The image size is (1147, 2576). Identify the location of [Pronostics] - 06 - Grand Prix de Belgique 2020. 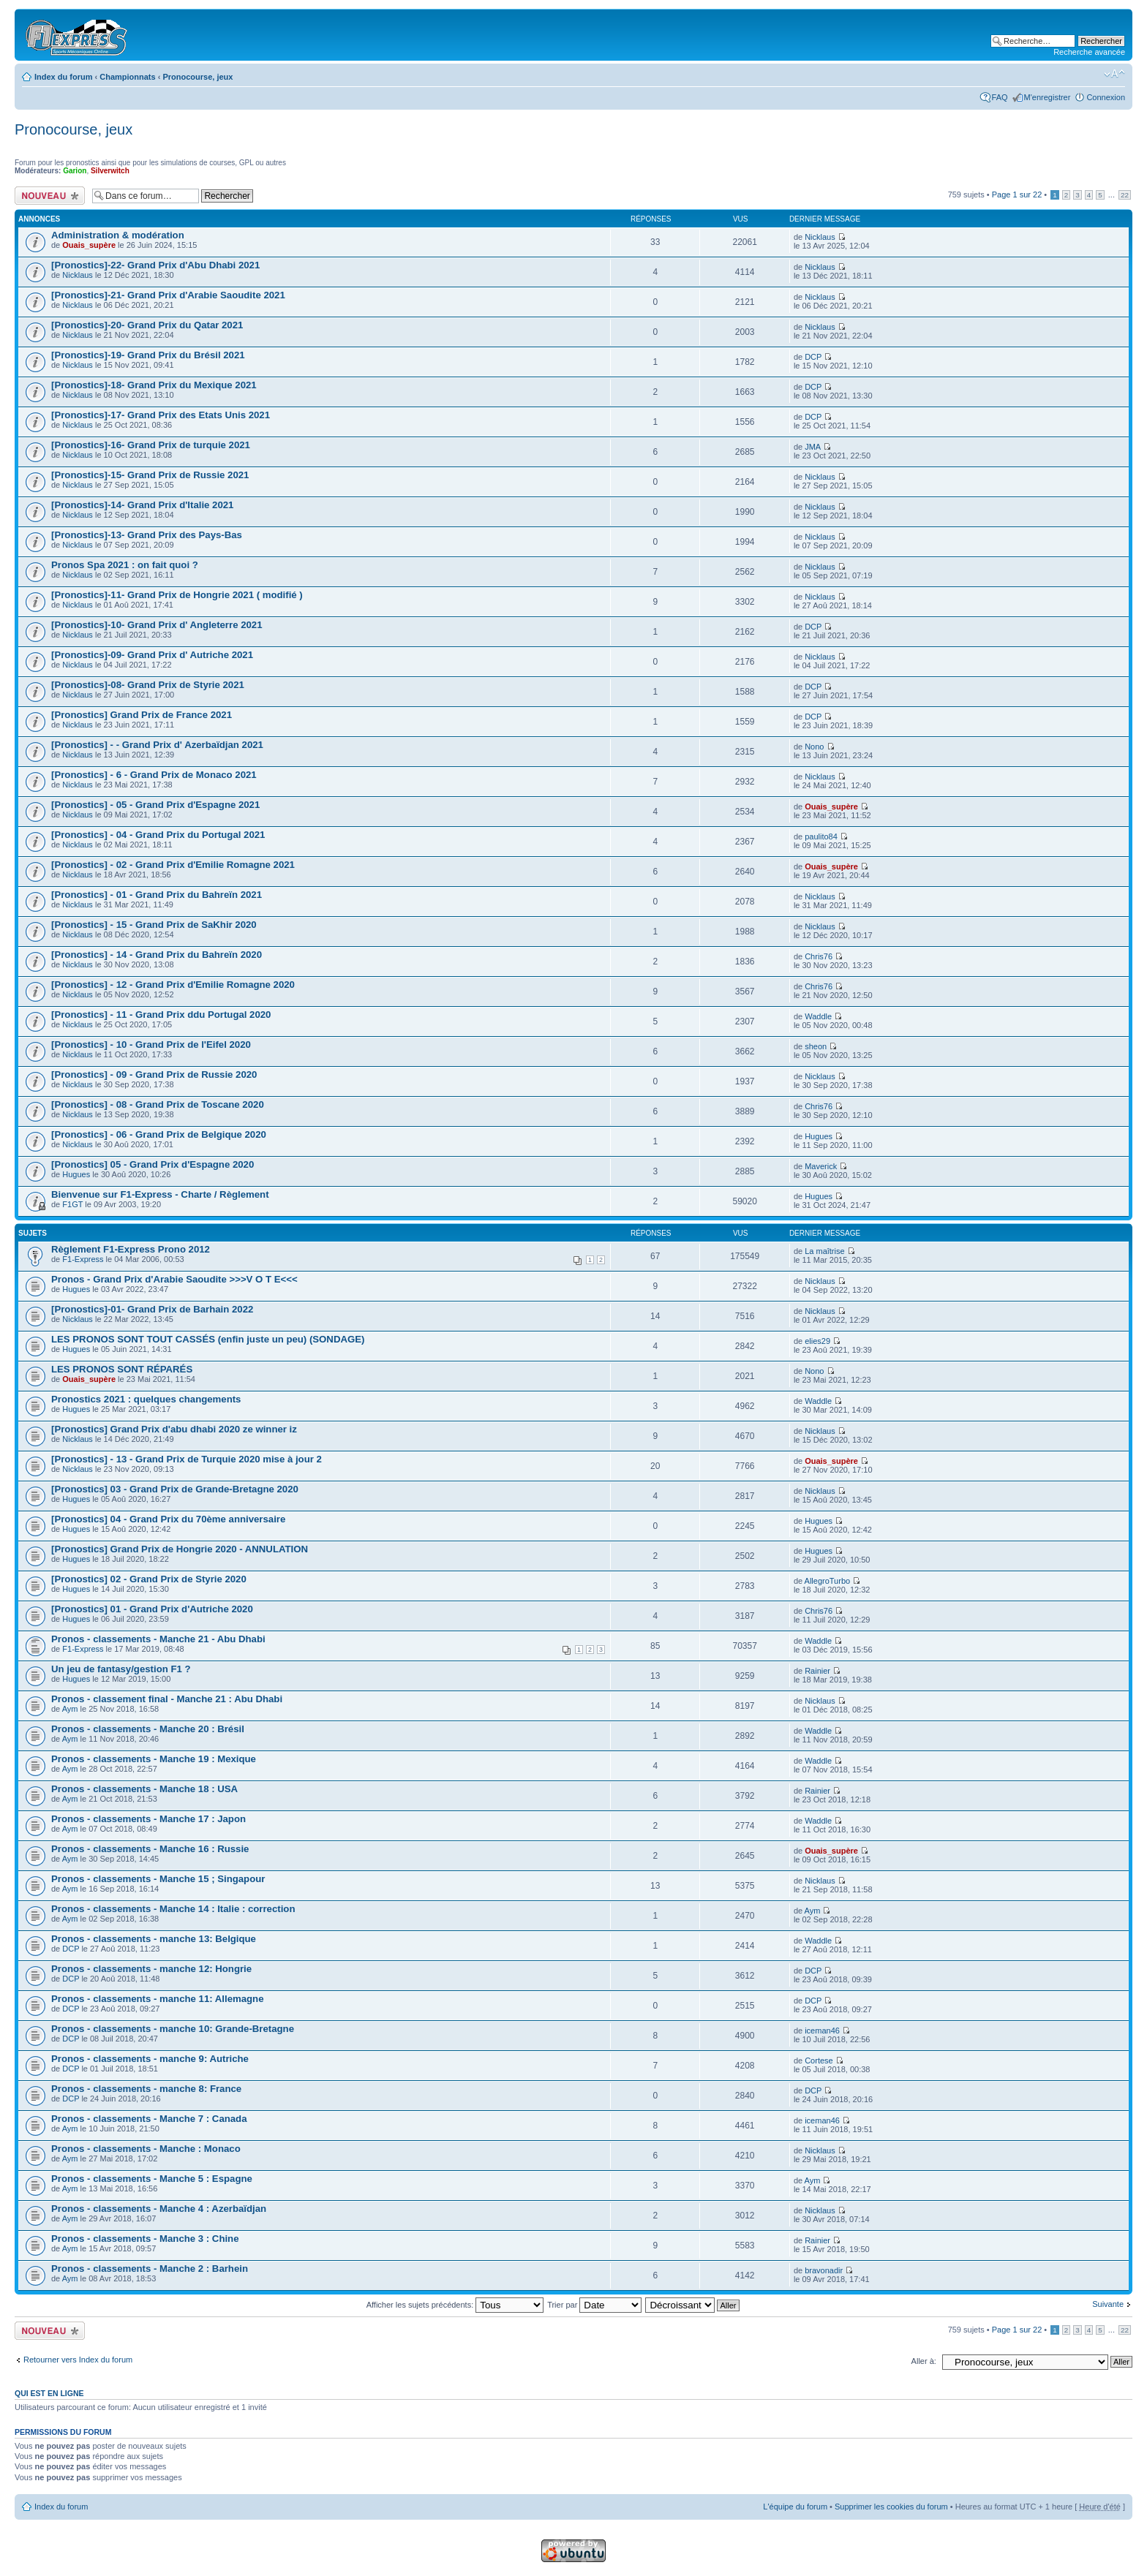
(158, 1134).